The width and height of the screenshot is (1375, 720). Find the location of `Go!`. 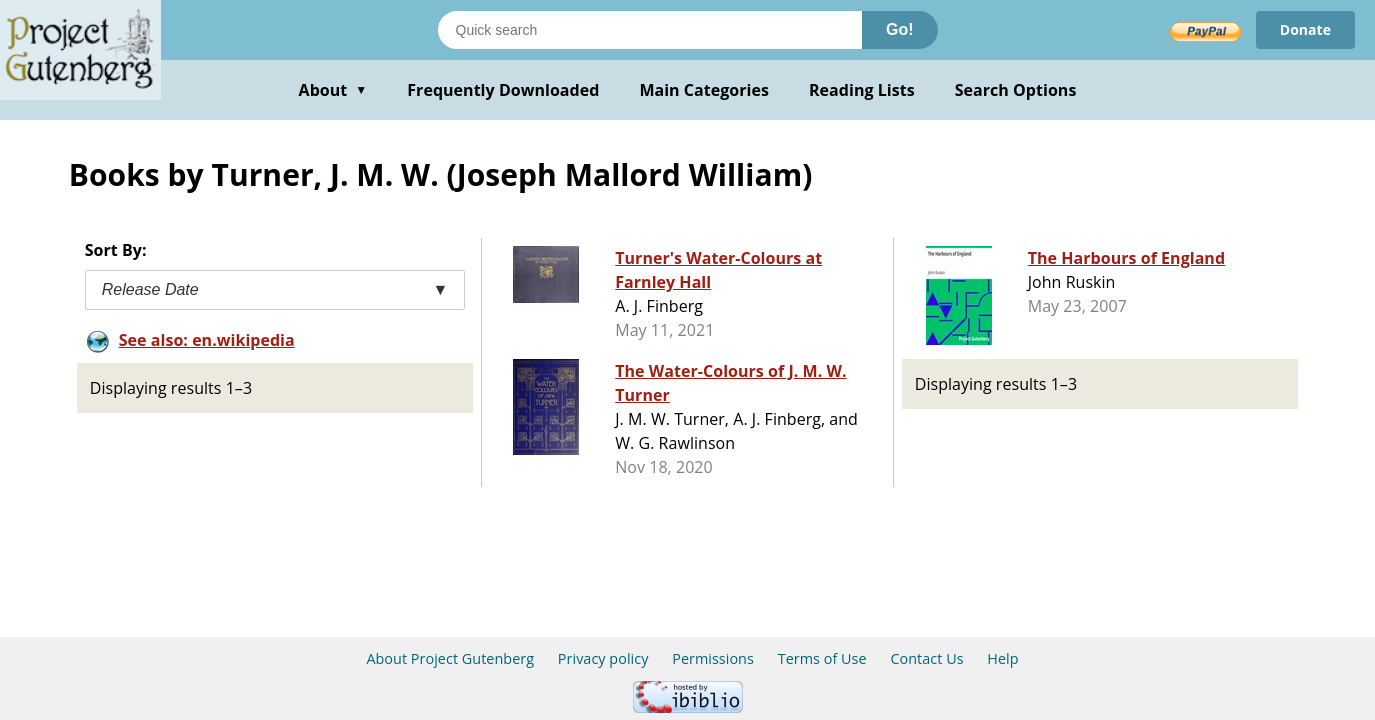

Go! is located at coordinates (900, 29).